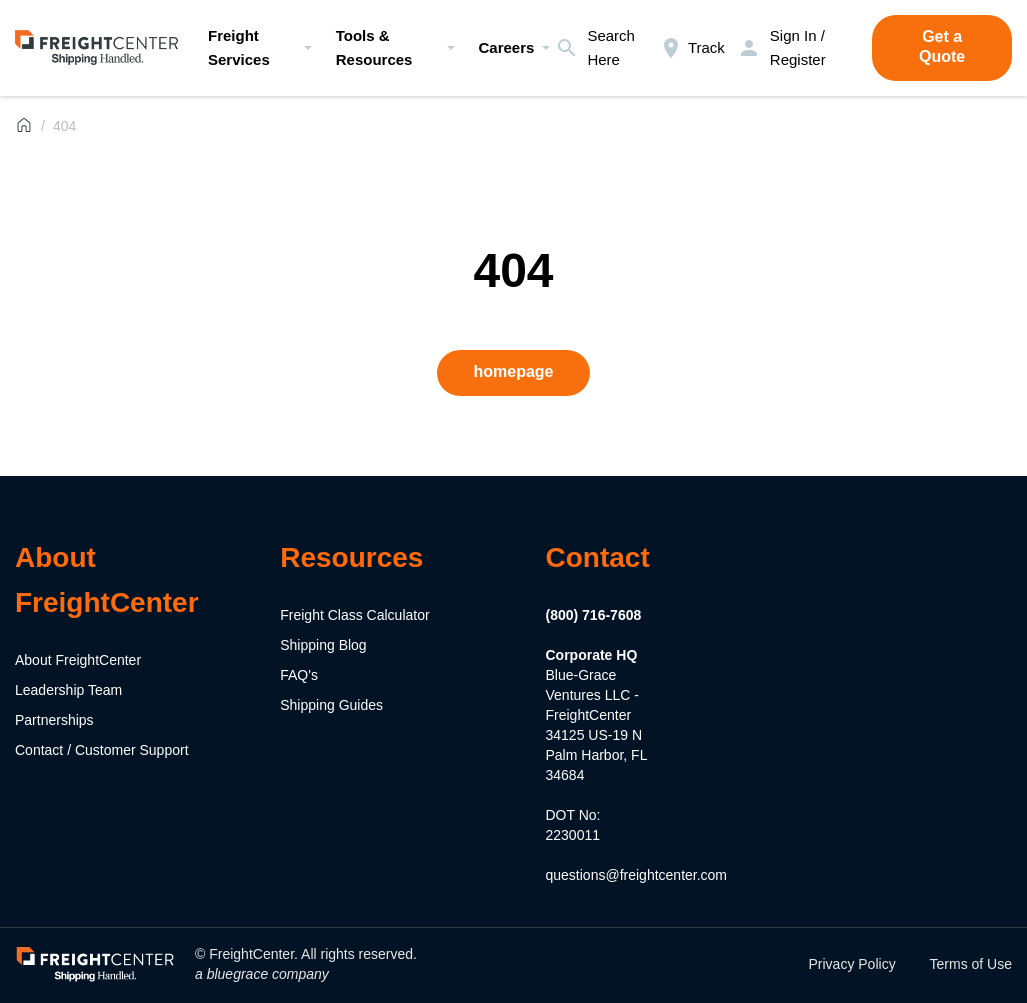 This screenshot has width=1027, height=1003. I want to click on homepage, so click(513, 371).